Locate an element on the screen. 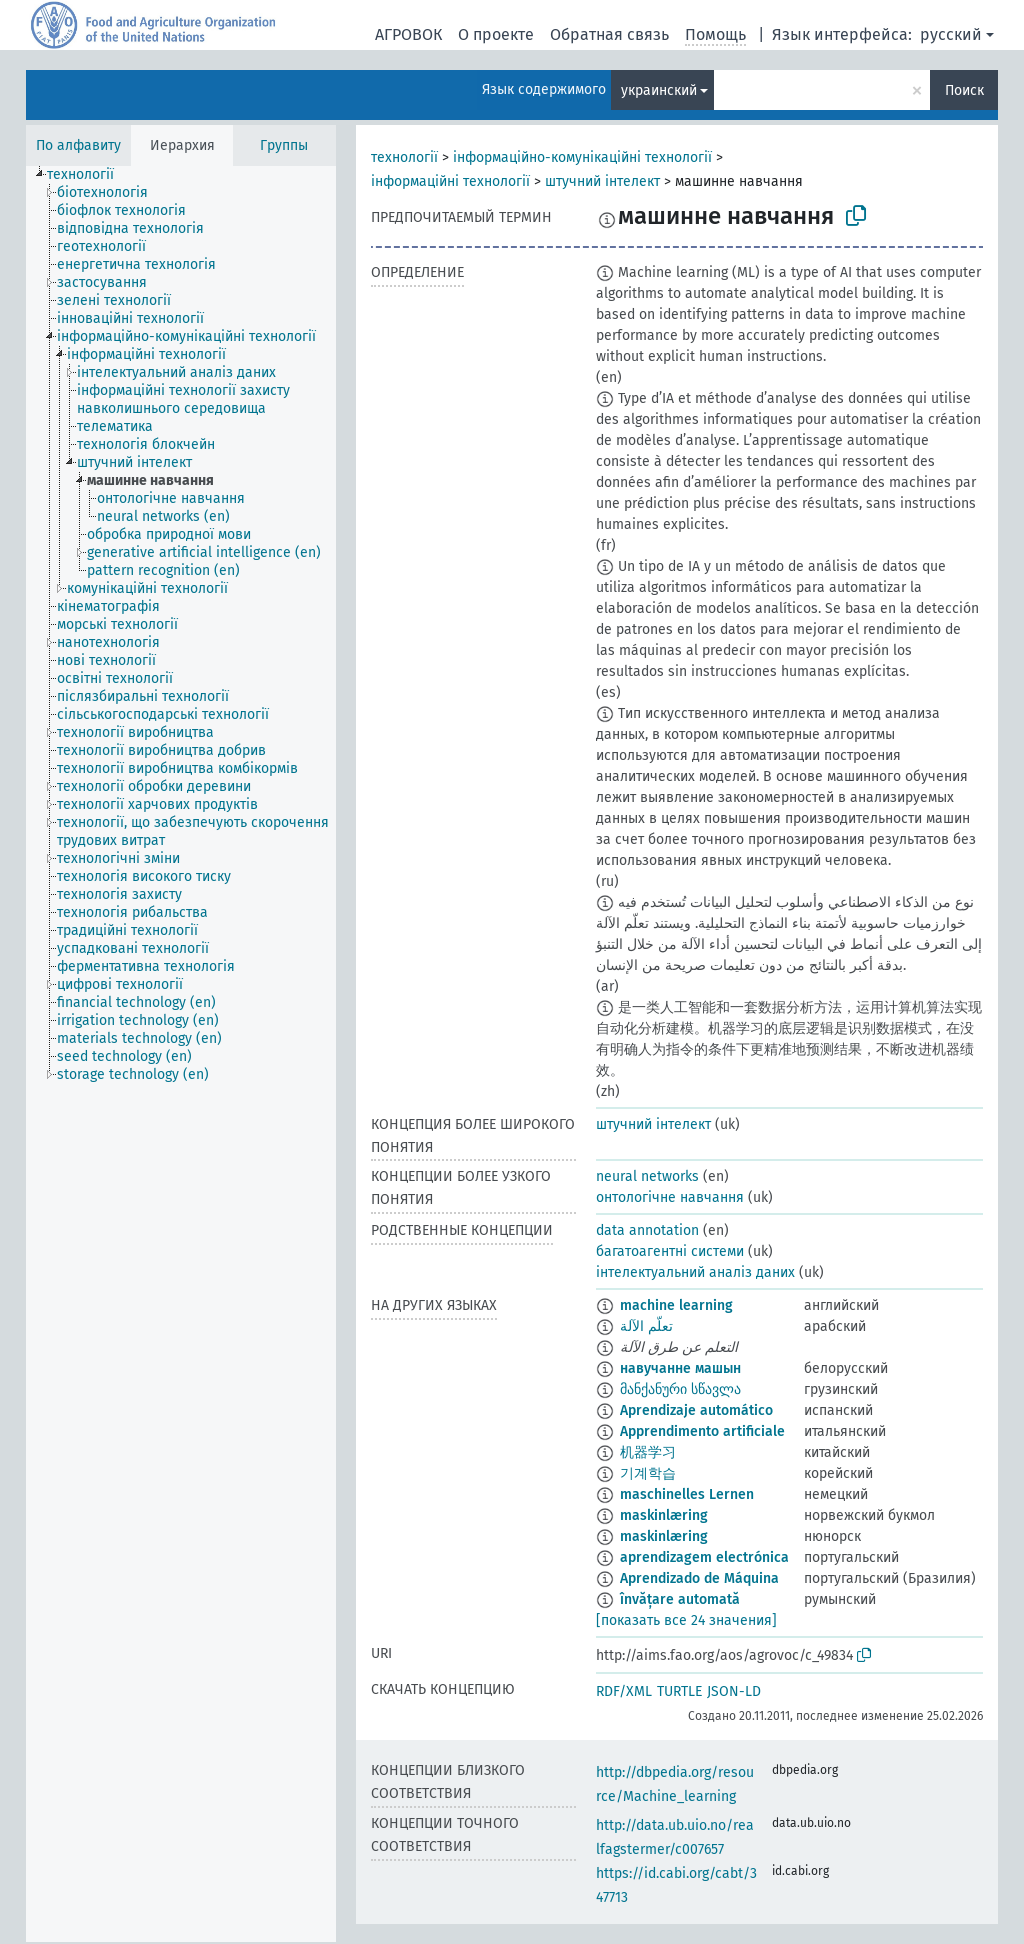 This screenshot has width=1024, height=1944. технології is located at coordinates (404, 157).